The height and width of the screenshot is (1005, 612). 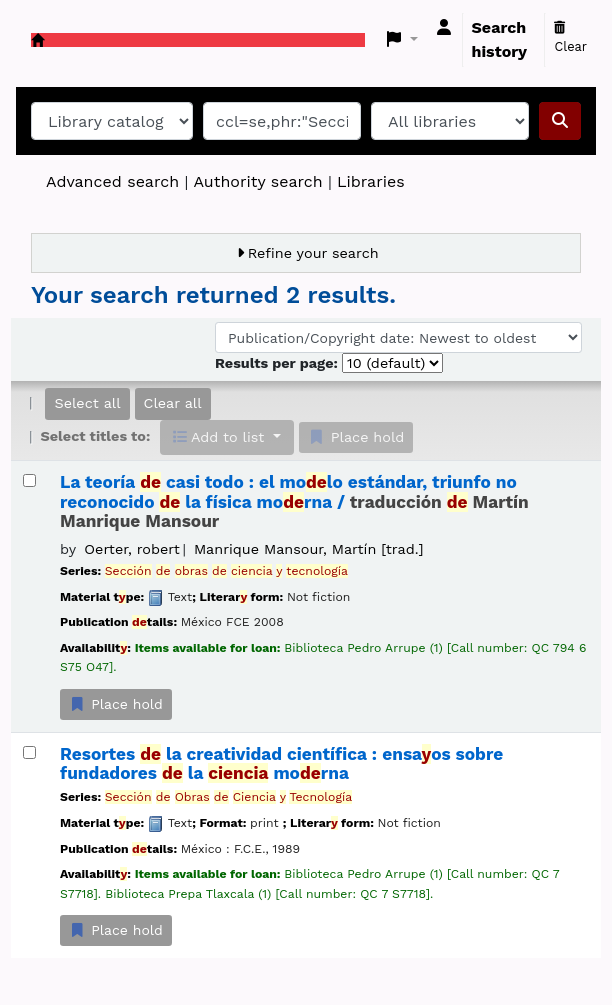 What do you see at coordinates (29, 752) in the screenshot?
I see `[Select search result: Resortes de la creatividad científica :]` at bounding box center [29, 752].